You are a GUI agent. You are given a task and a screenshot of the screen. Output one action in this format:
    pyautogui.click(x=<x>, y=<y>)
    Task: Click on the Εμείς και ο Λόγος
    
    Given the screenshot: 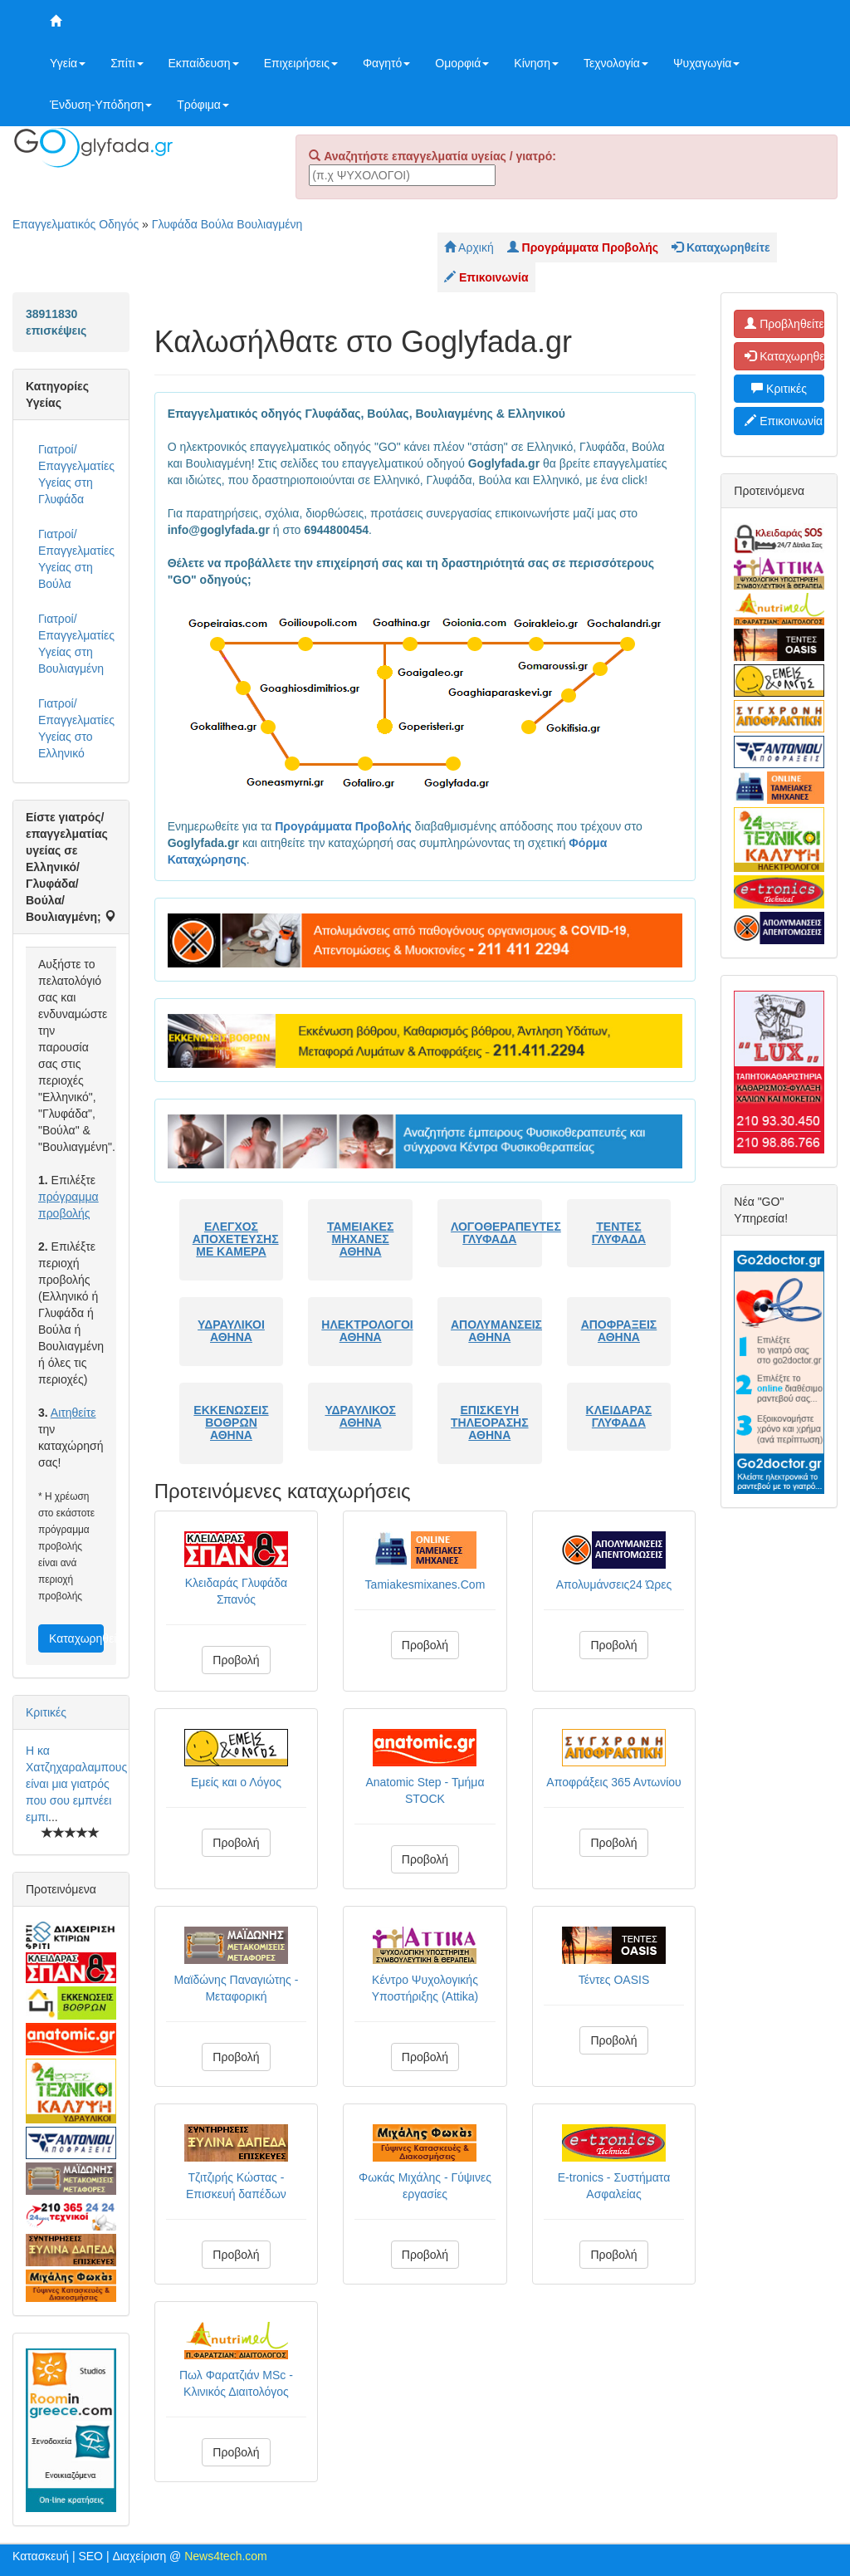 What is the action you would take?
    pyautogui.click(x=236, y=1782)
    